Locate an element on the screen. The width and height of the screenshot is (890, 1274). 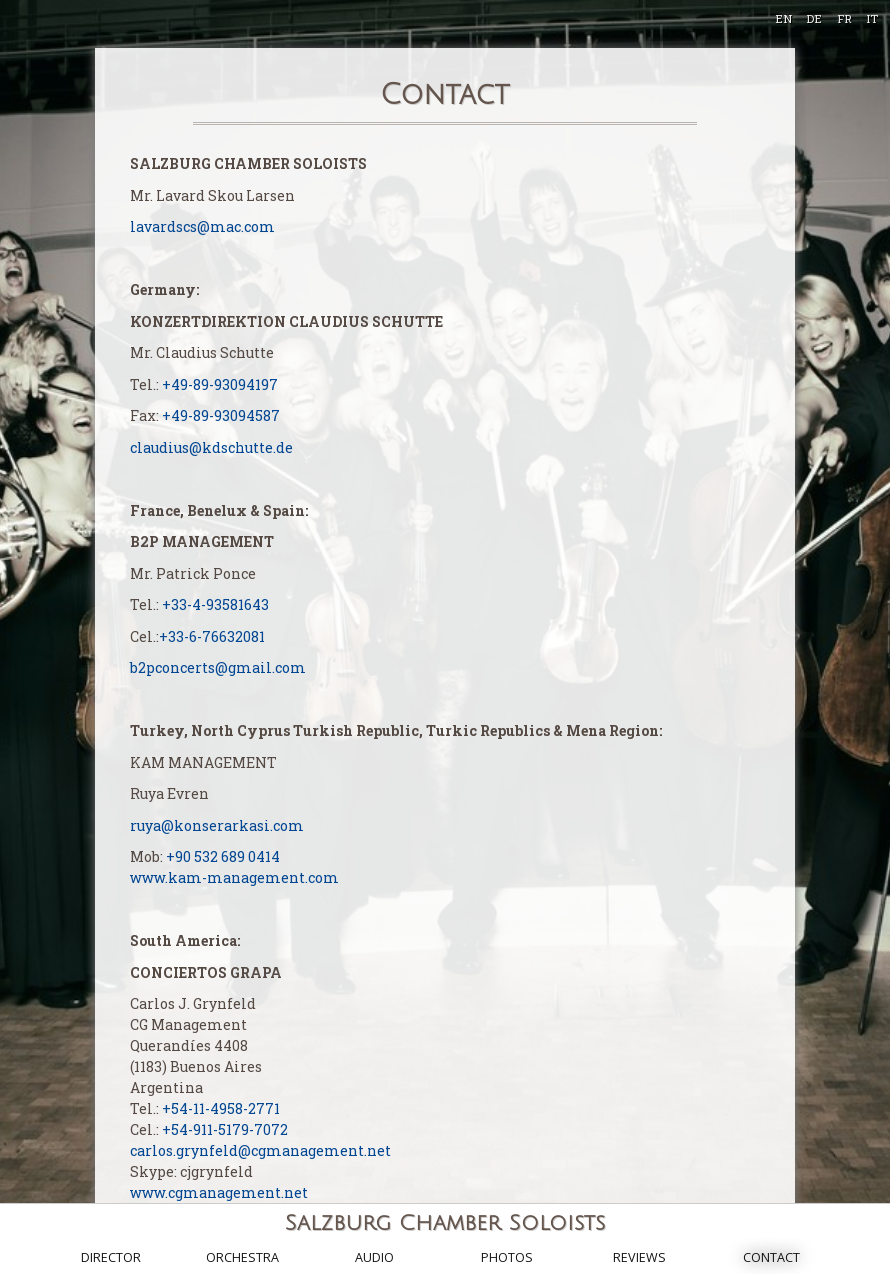
FR is located at coordinates (844, 18).